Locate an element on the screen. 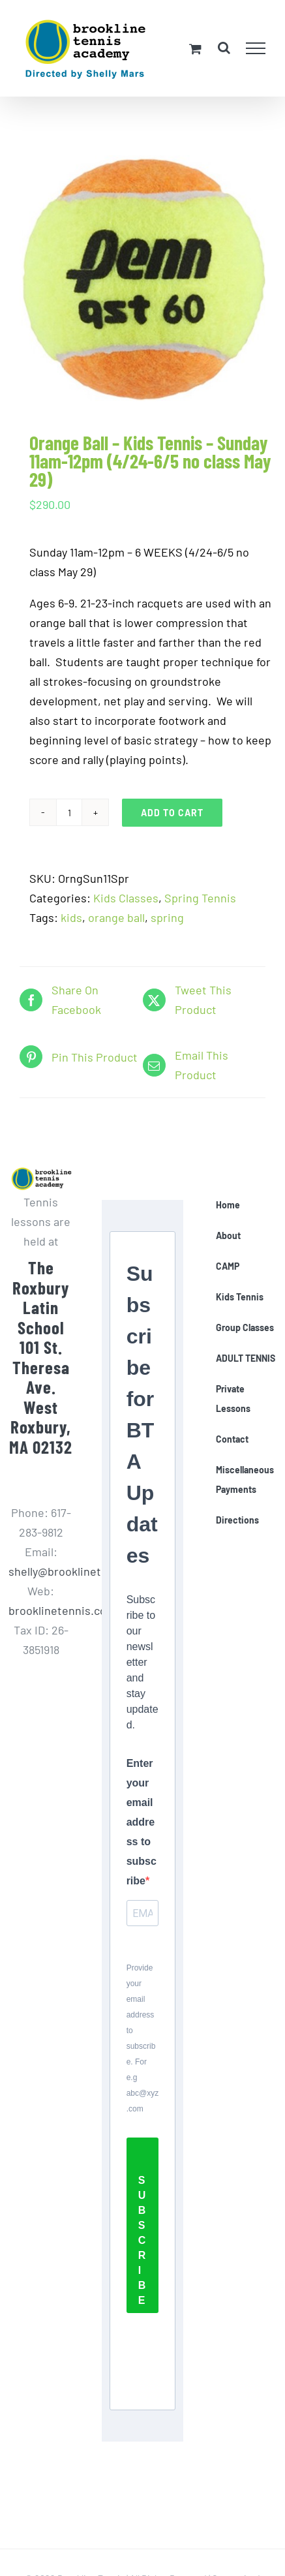  Spring Tennis is located at coordinates (200, 898).